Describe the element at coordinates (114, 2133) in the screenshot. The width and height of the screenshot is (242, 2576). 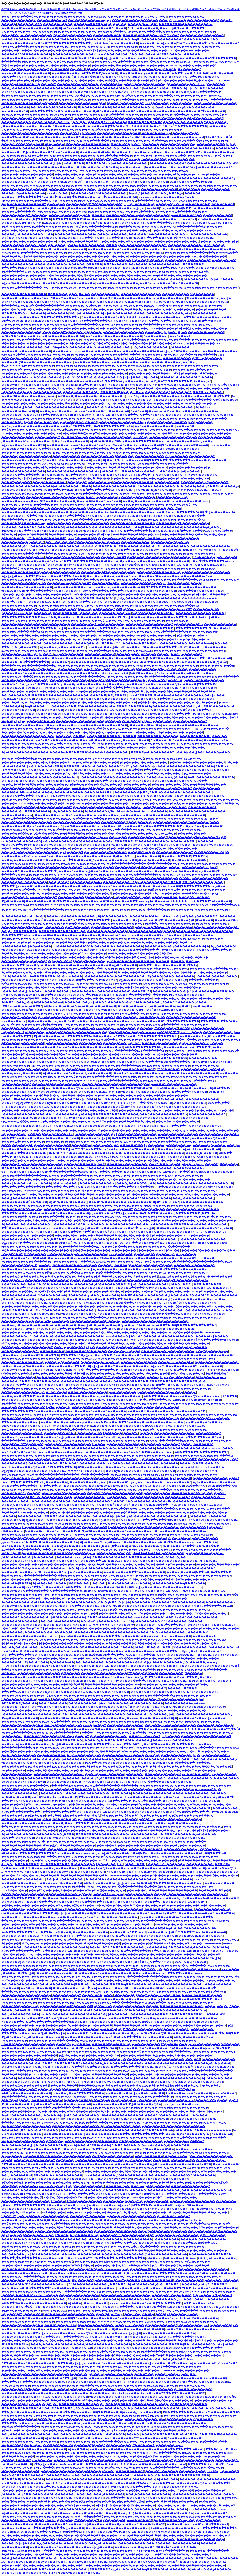
I see `���������߲���` at that location.